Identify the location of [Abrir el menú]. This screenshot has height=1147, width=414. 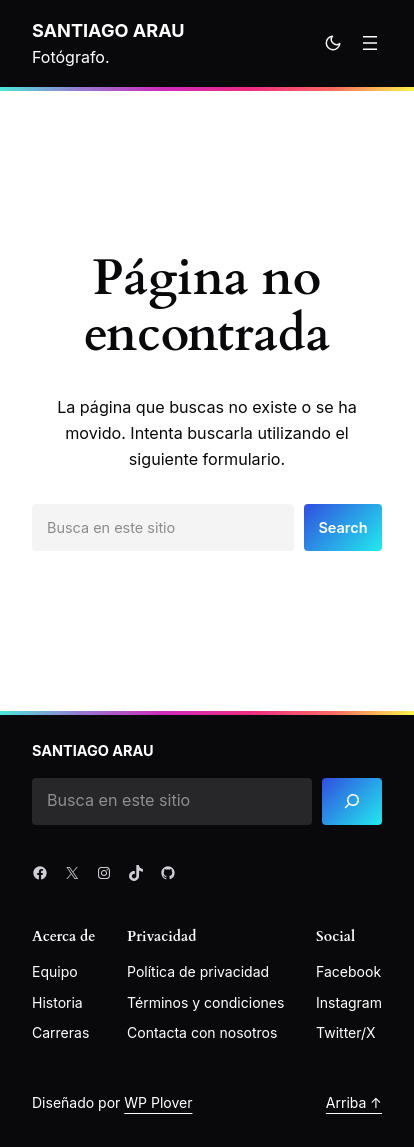
(370, 43).